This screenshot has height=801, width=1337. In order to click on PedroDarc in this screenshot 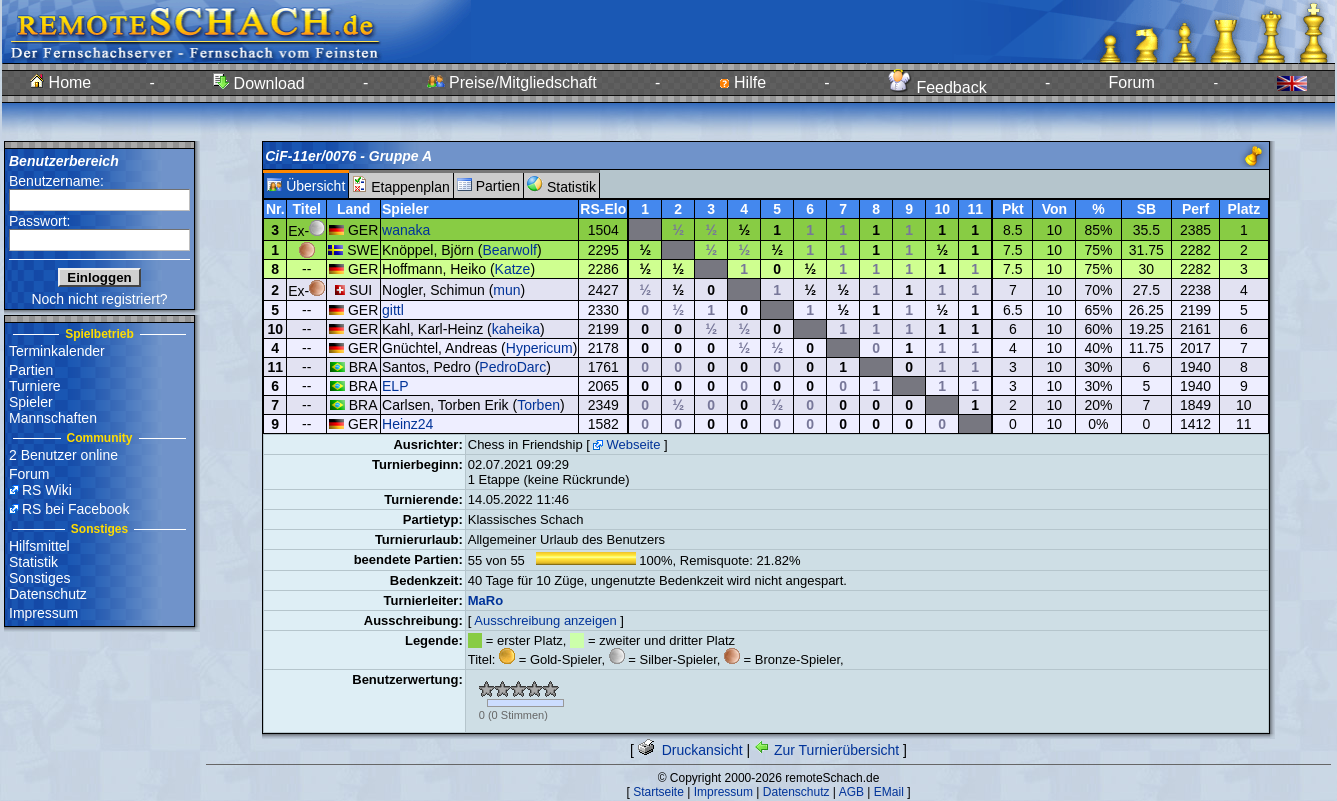, I will do `click(512, 367)`.